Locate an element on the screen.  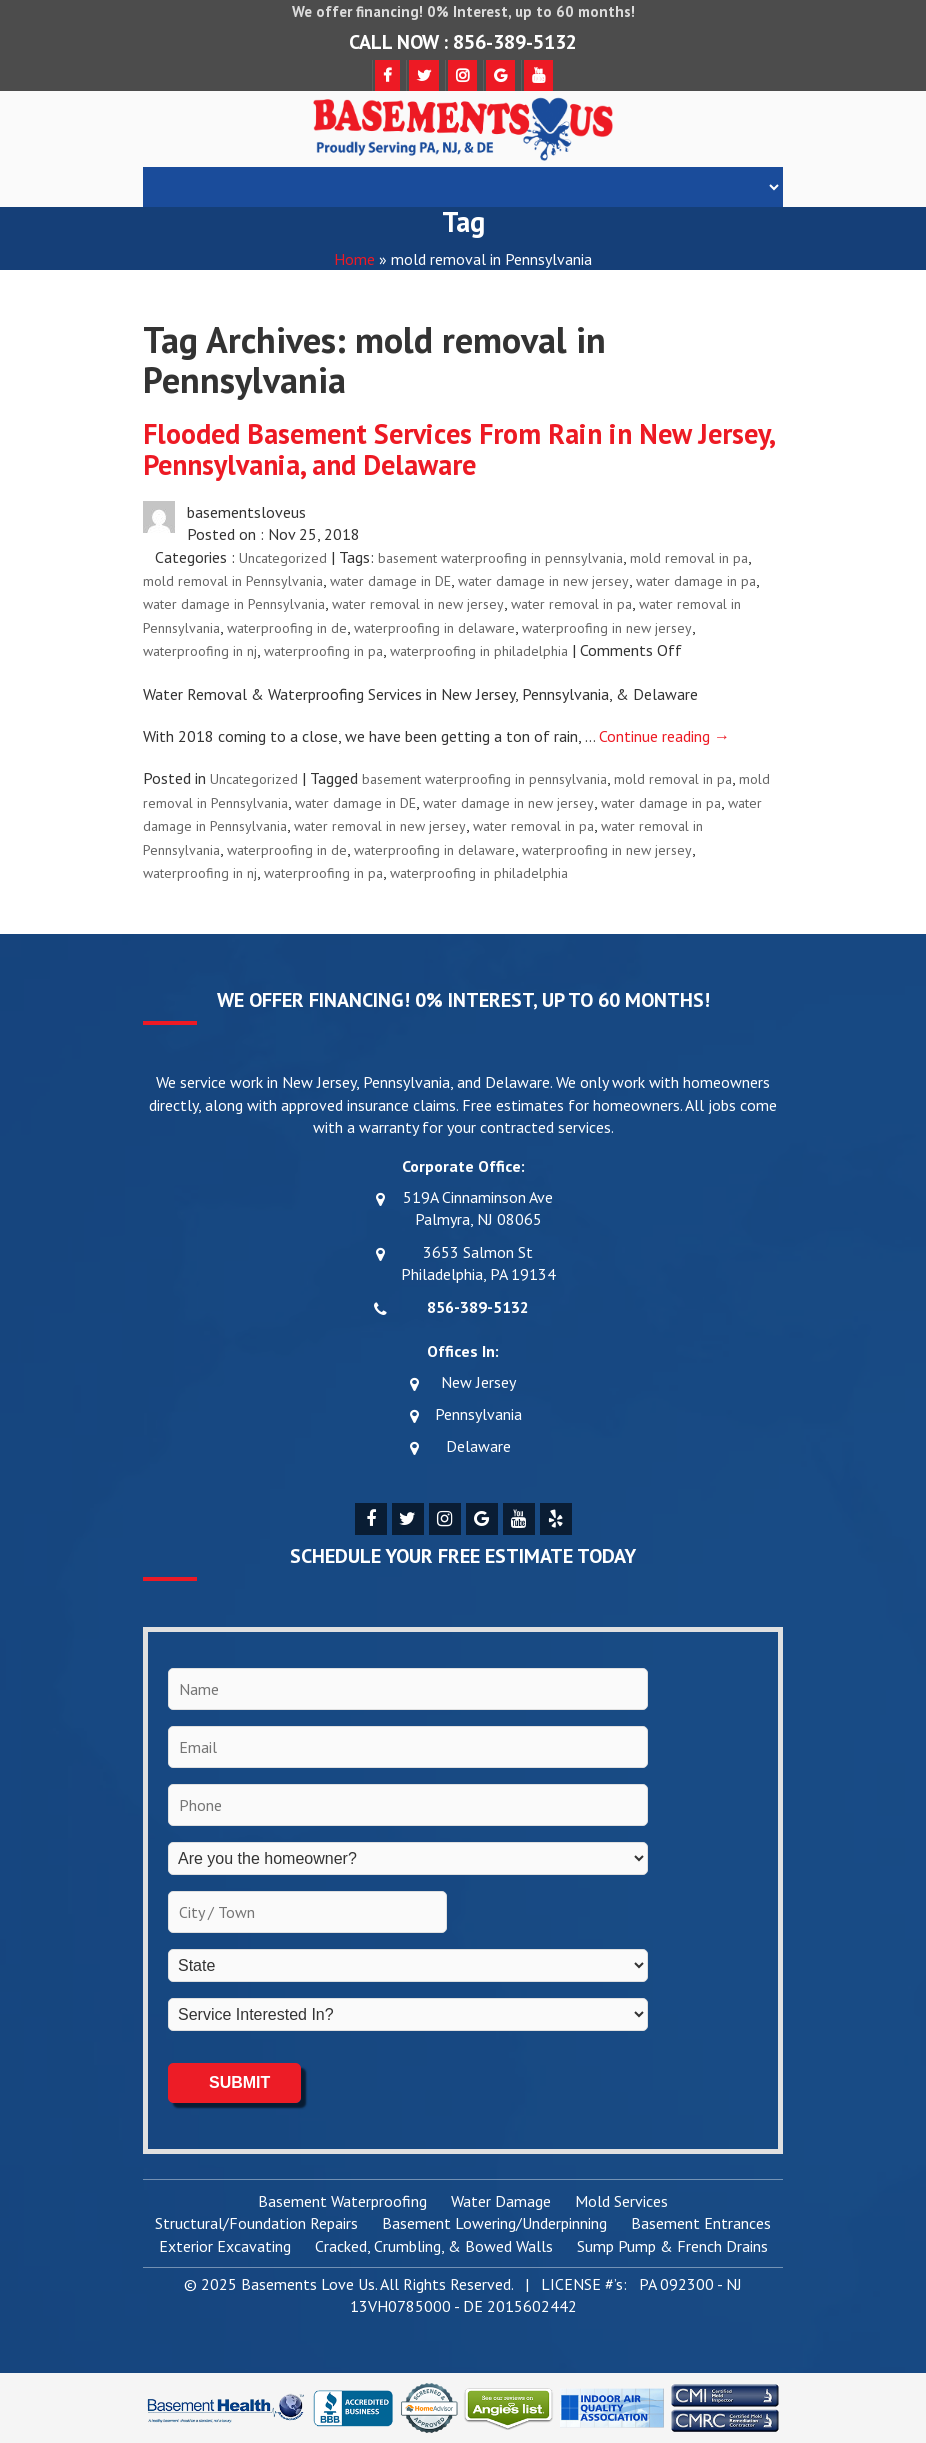
Mold Services is located at coordinates (621, 2202).